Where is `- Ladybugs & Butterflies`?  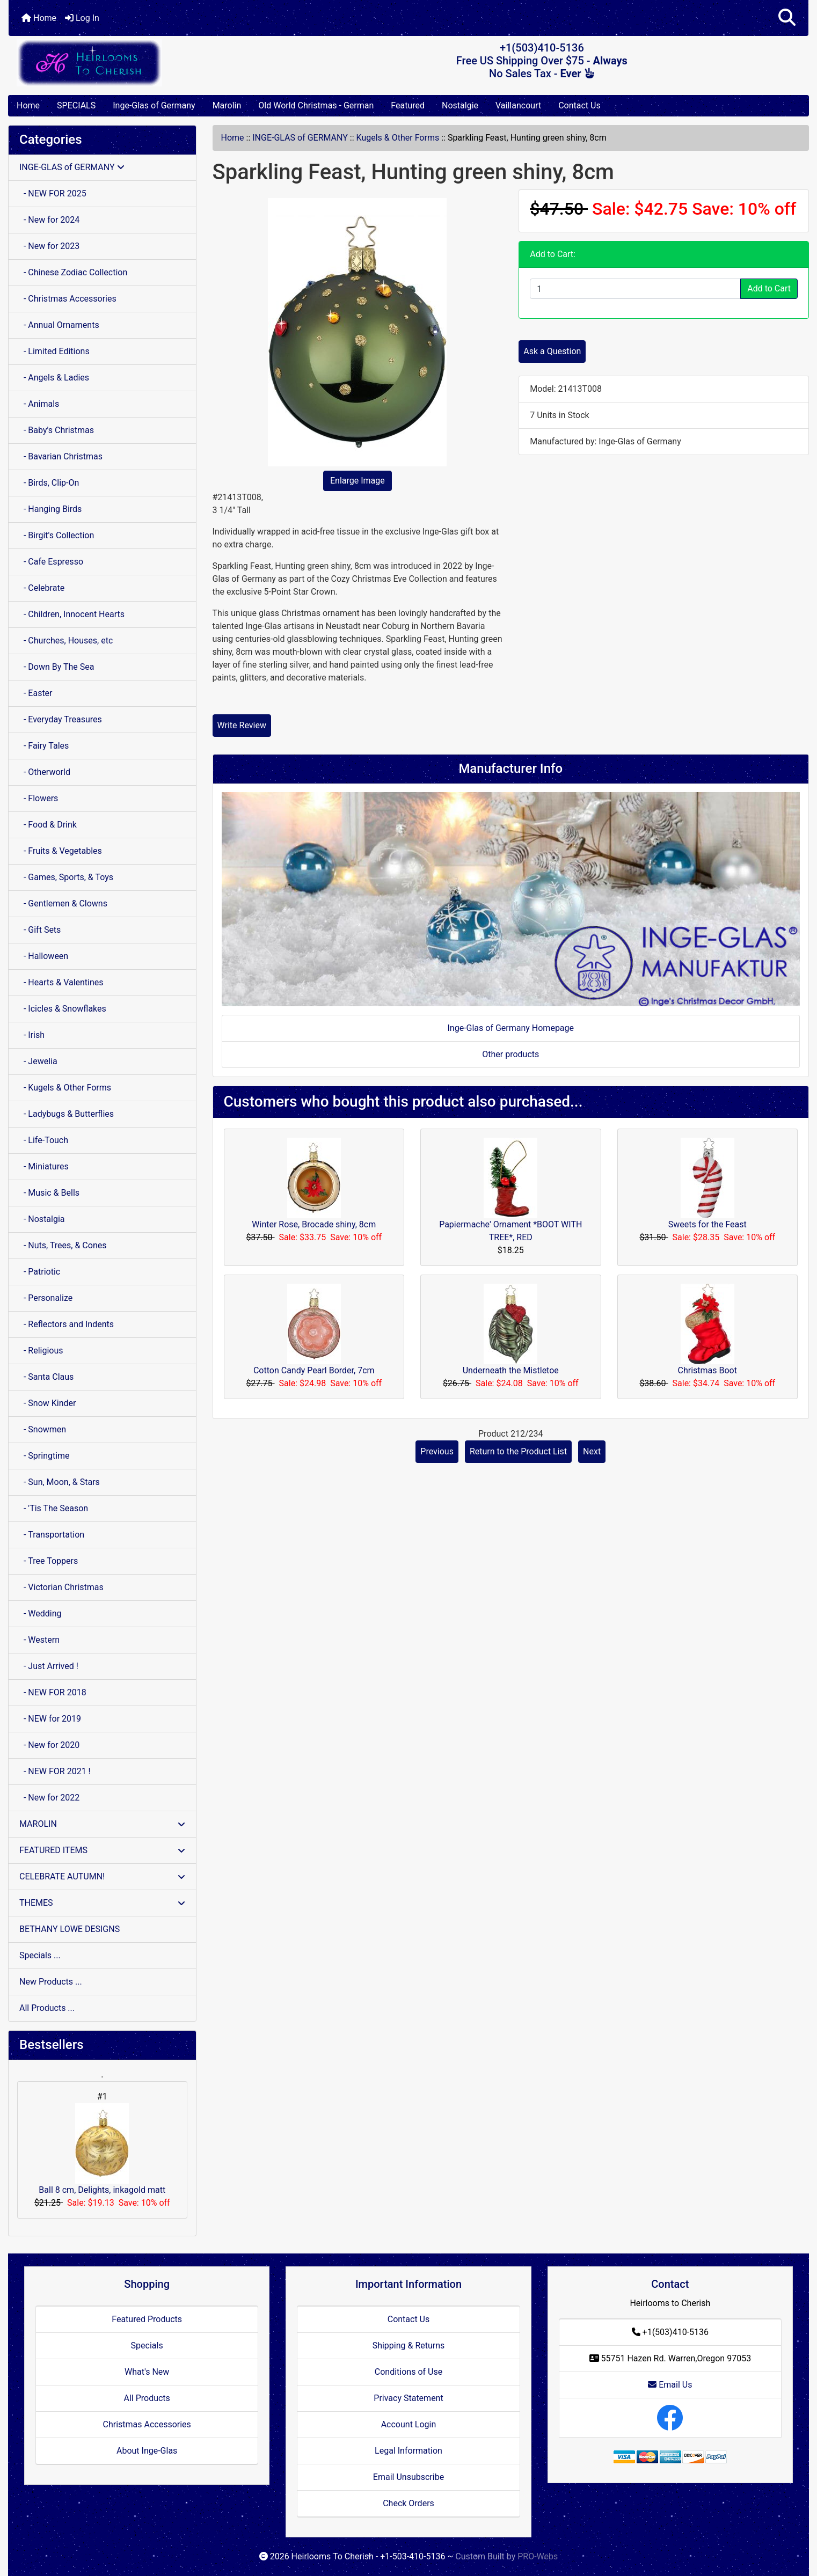 - Ladybugs & Butterflies is located at coordinates (66, 1114).